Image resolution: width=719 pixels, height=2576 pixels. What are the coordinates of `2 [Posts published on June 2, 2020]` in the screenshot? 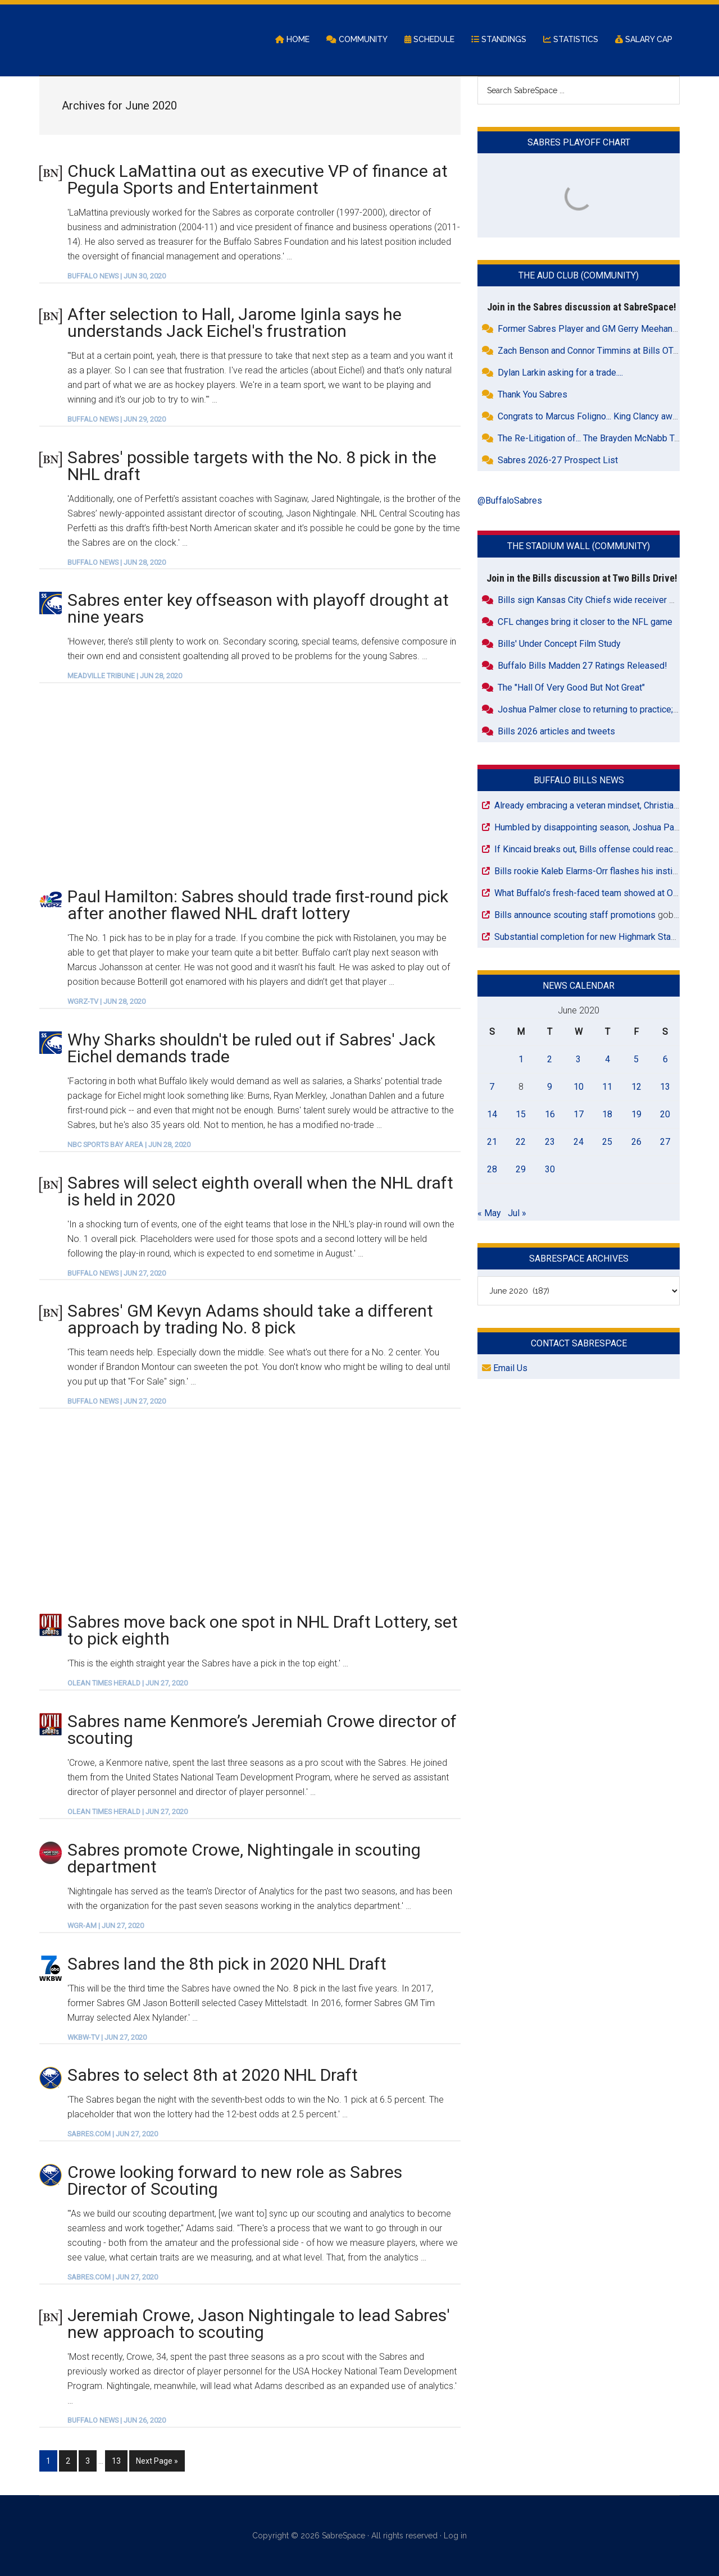 It's located at (549, 1059).